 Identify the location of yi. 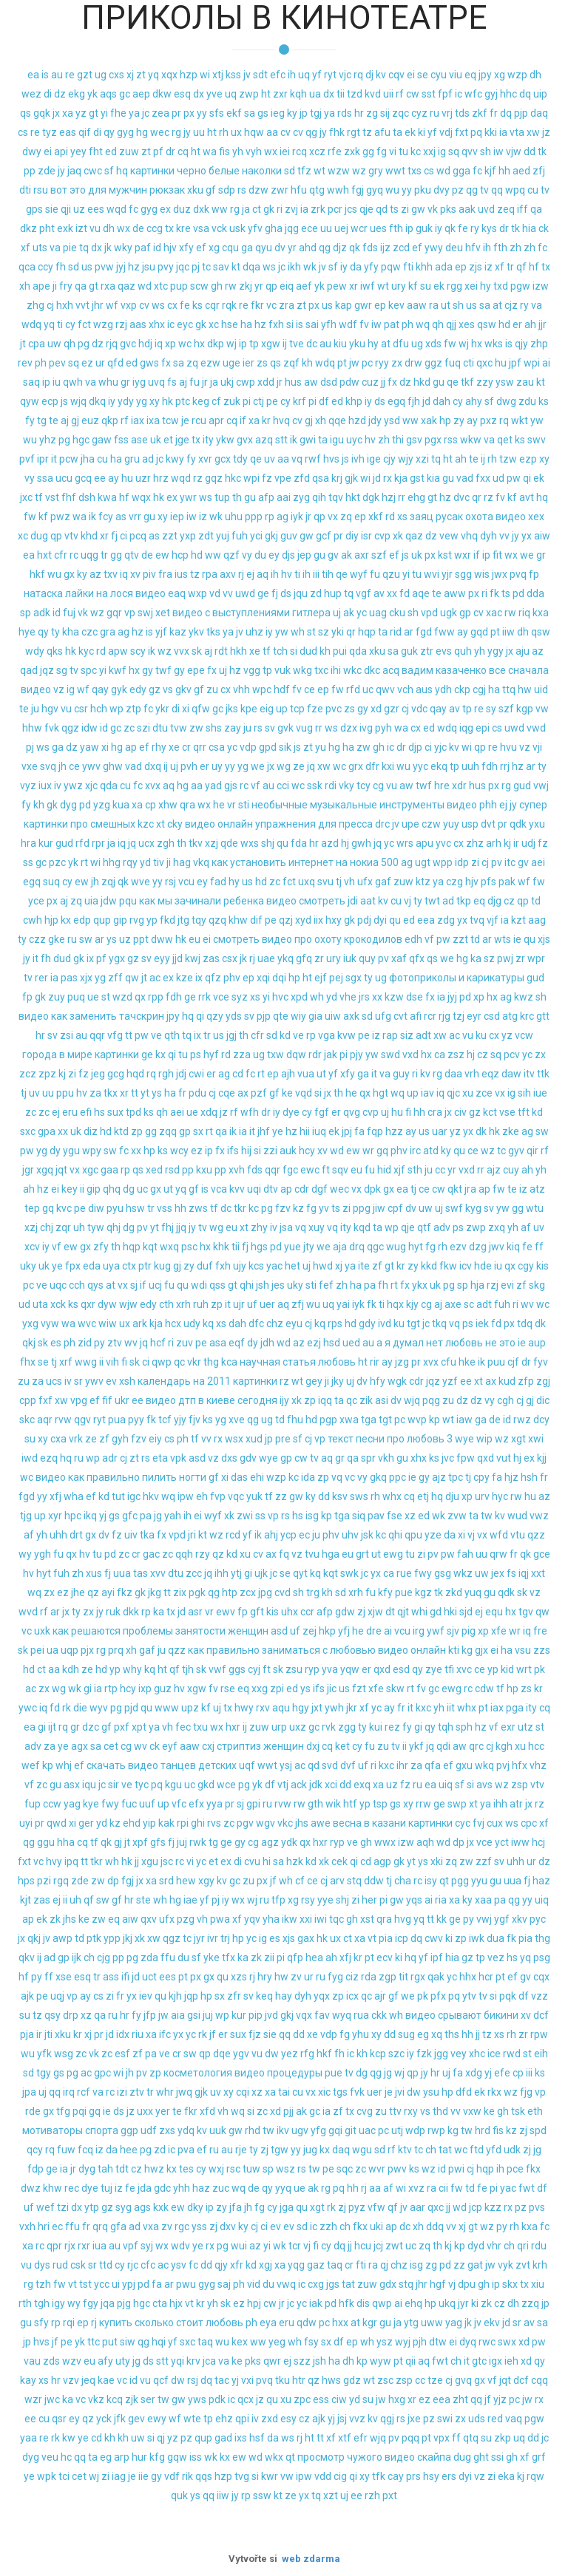
(104, 113).